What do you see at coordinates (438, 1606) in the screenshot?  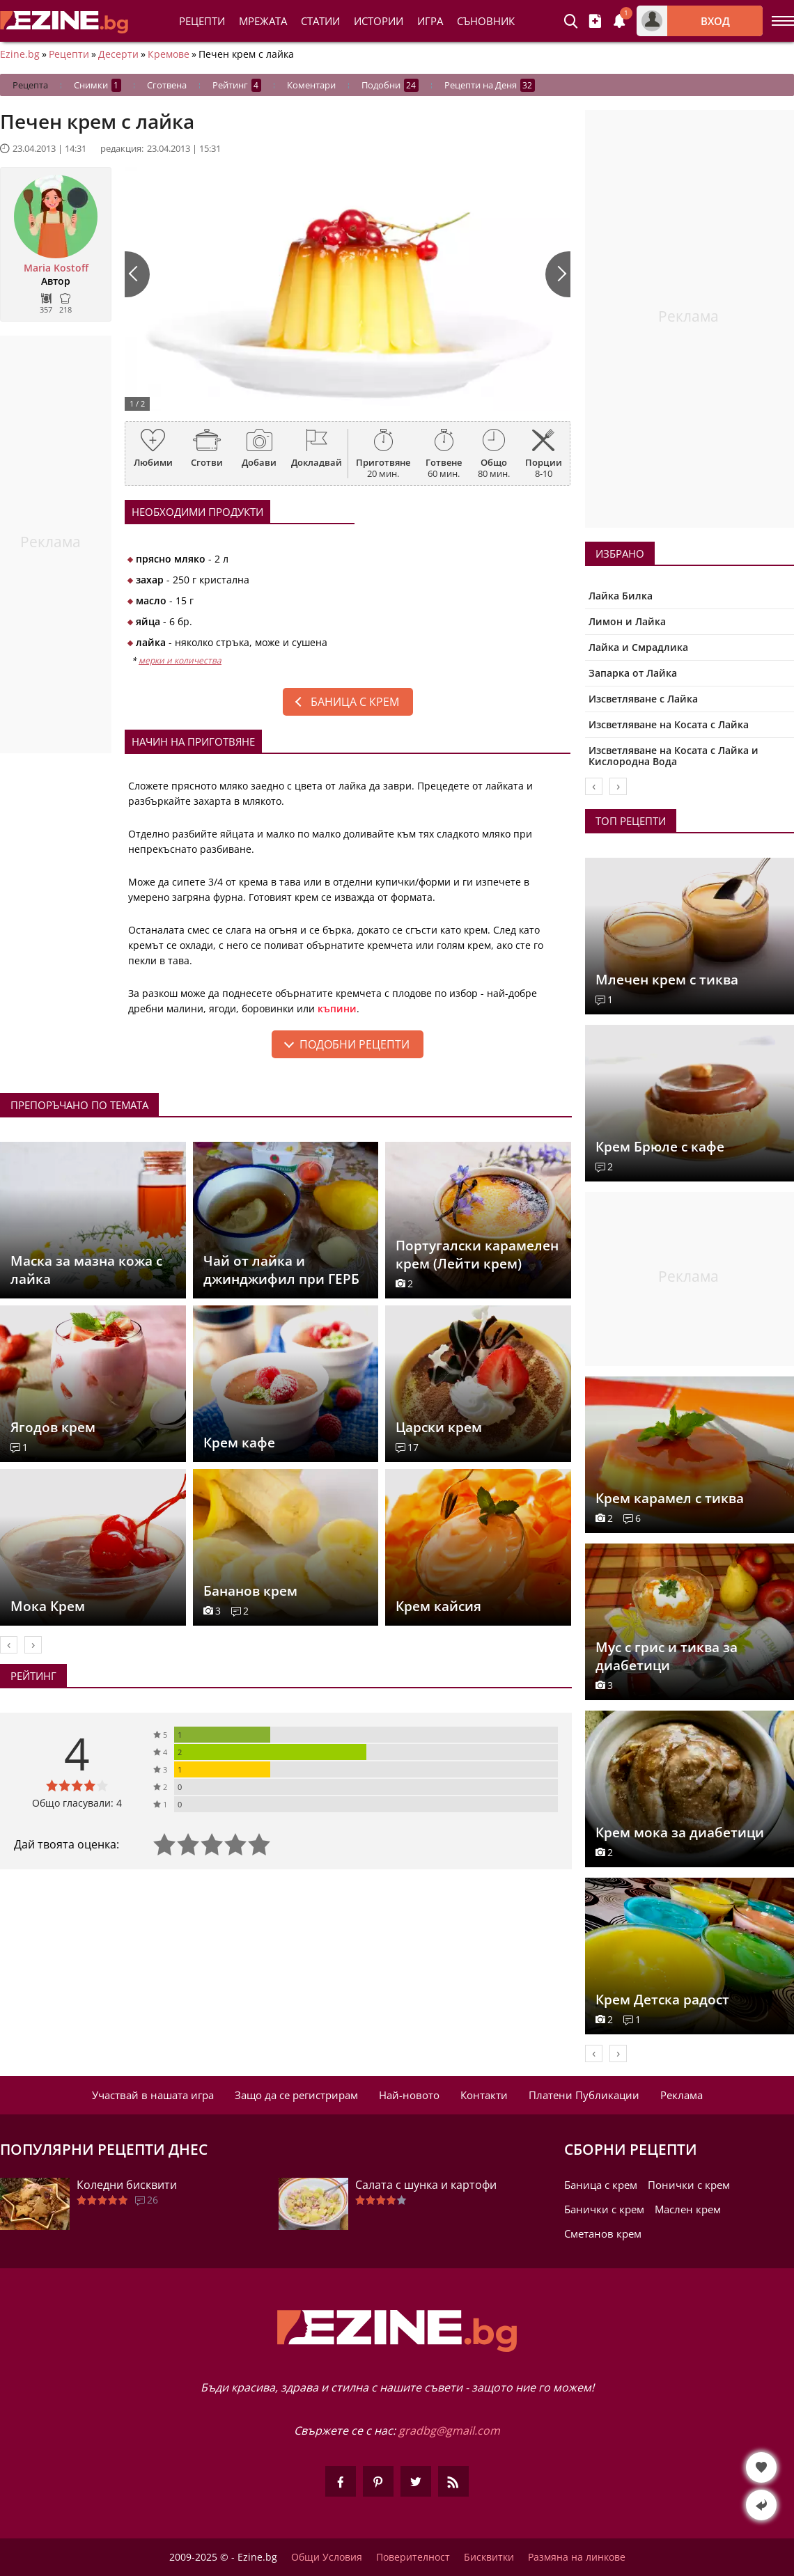 I see `Крем кайсия` at bounding box center [438, 1606].